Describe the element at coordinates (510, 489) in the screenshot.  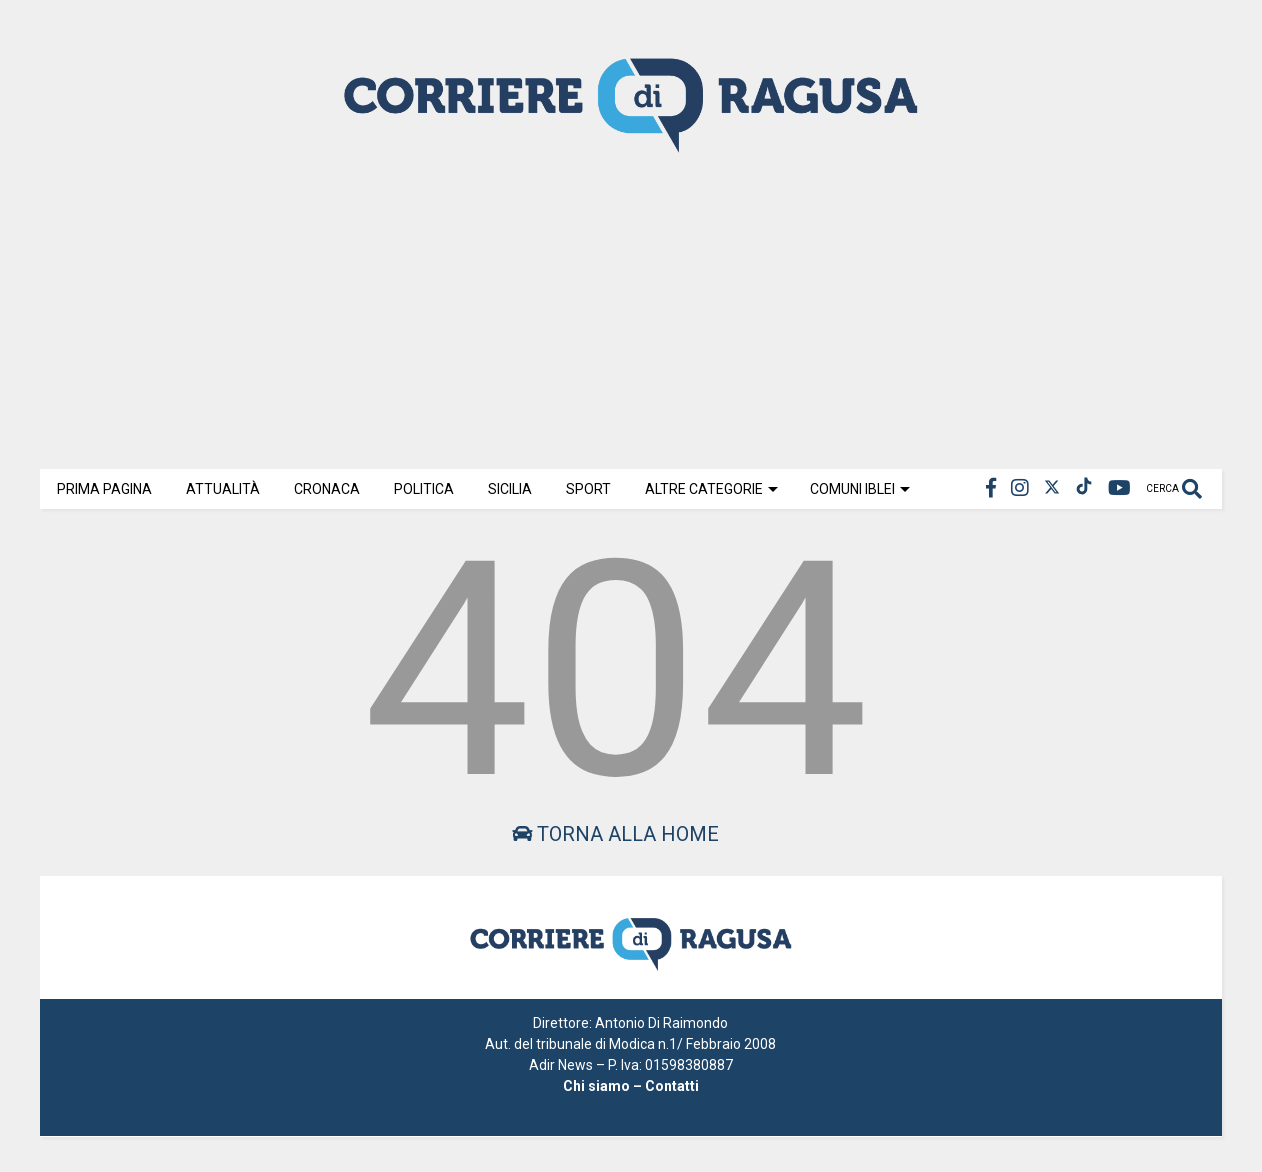
I see `Sicilia` at that location.